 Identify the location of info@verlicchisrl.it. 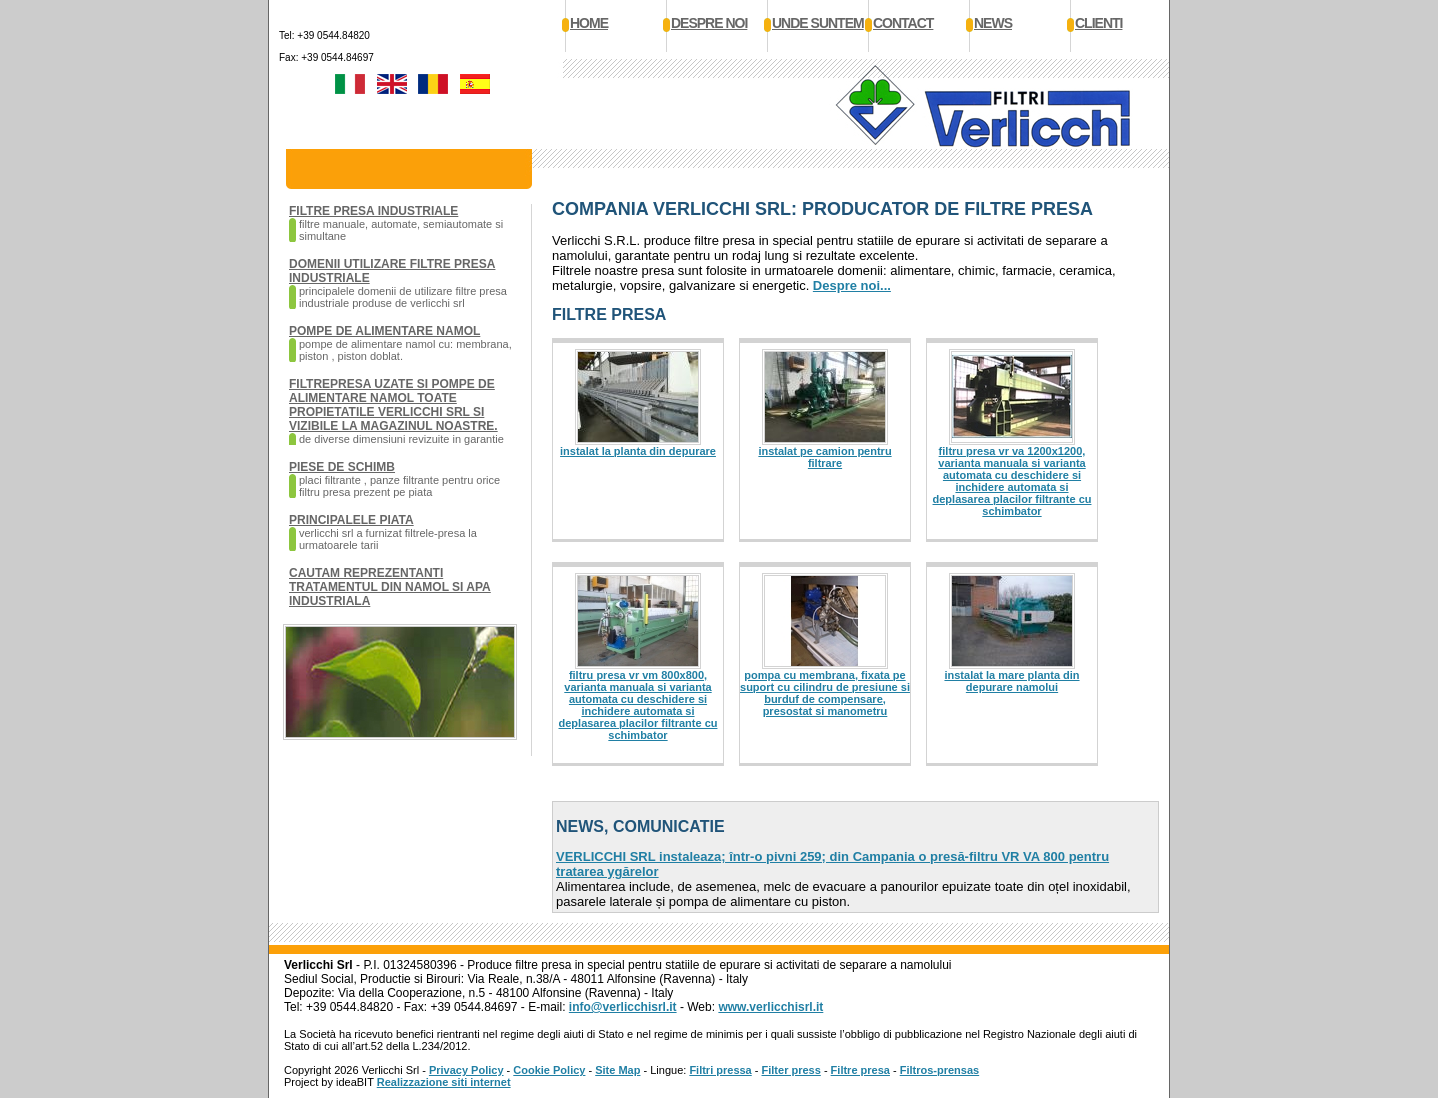
(623, 1007).